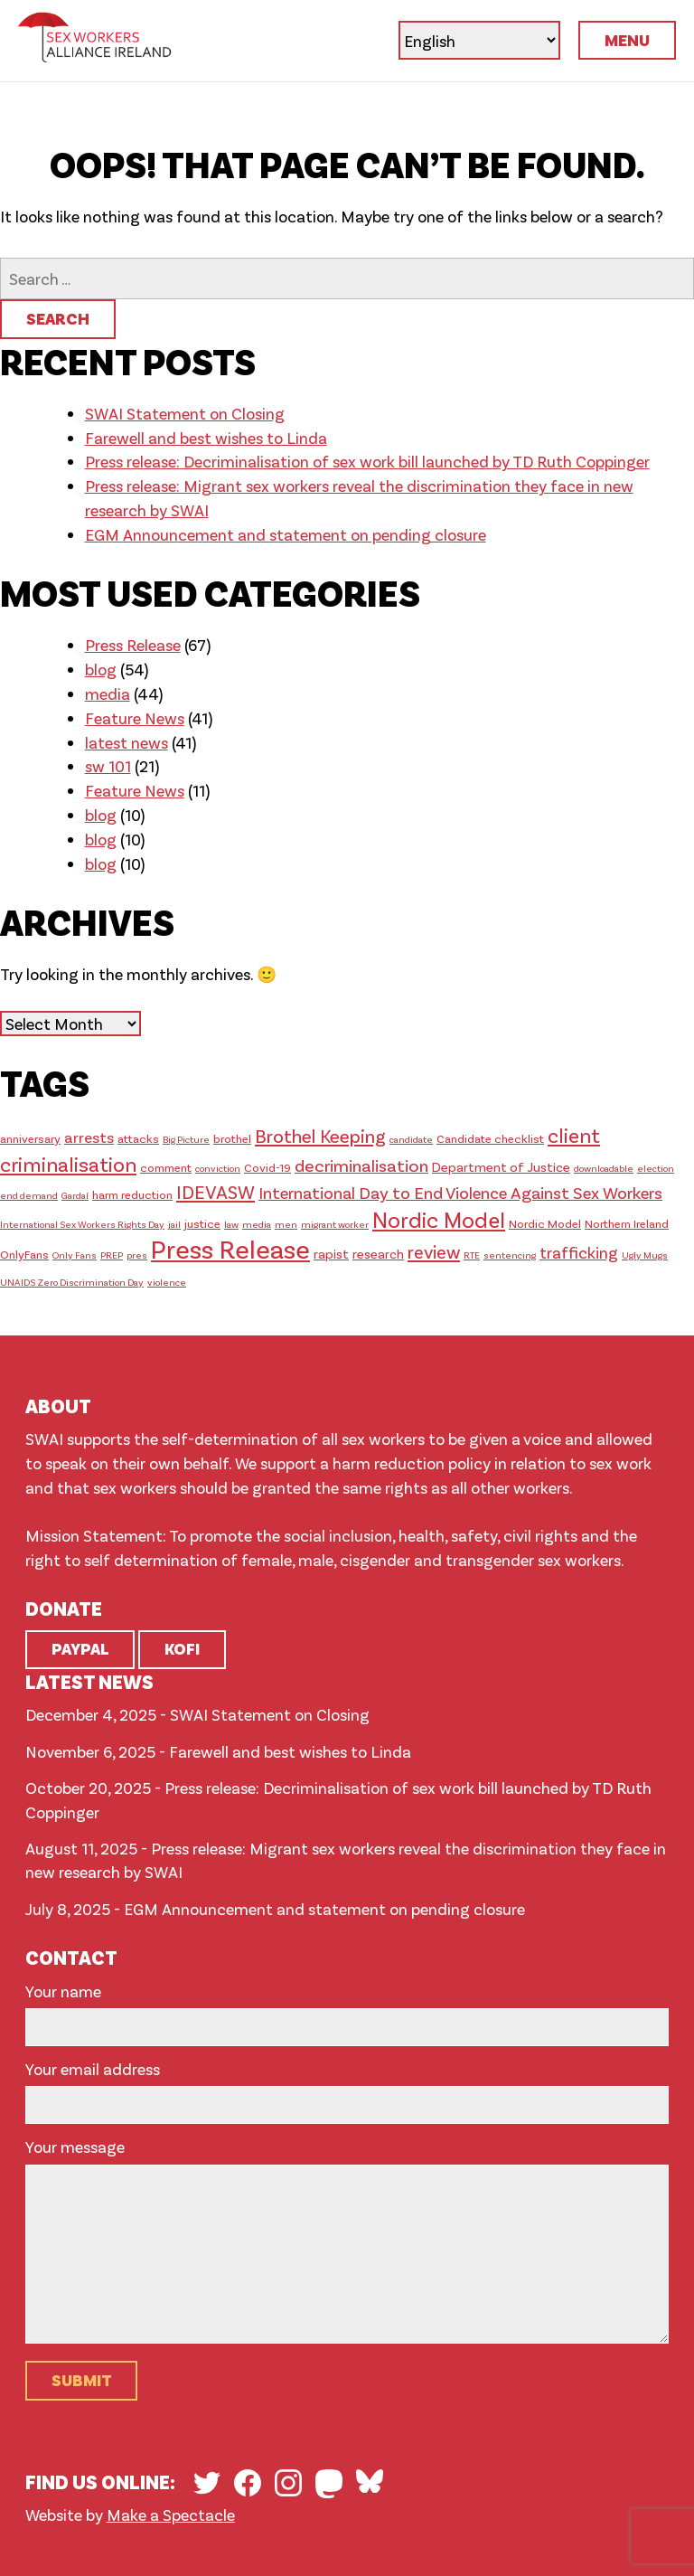  Describe the element at coordinates (331, 1253) in the screenshot. I see `rapist [rapist (3 items)]` at that location.